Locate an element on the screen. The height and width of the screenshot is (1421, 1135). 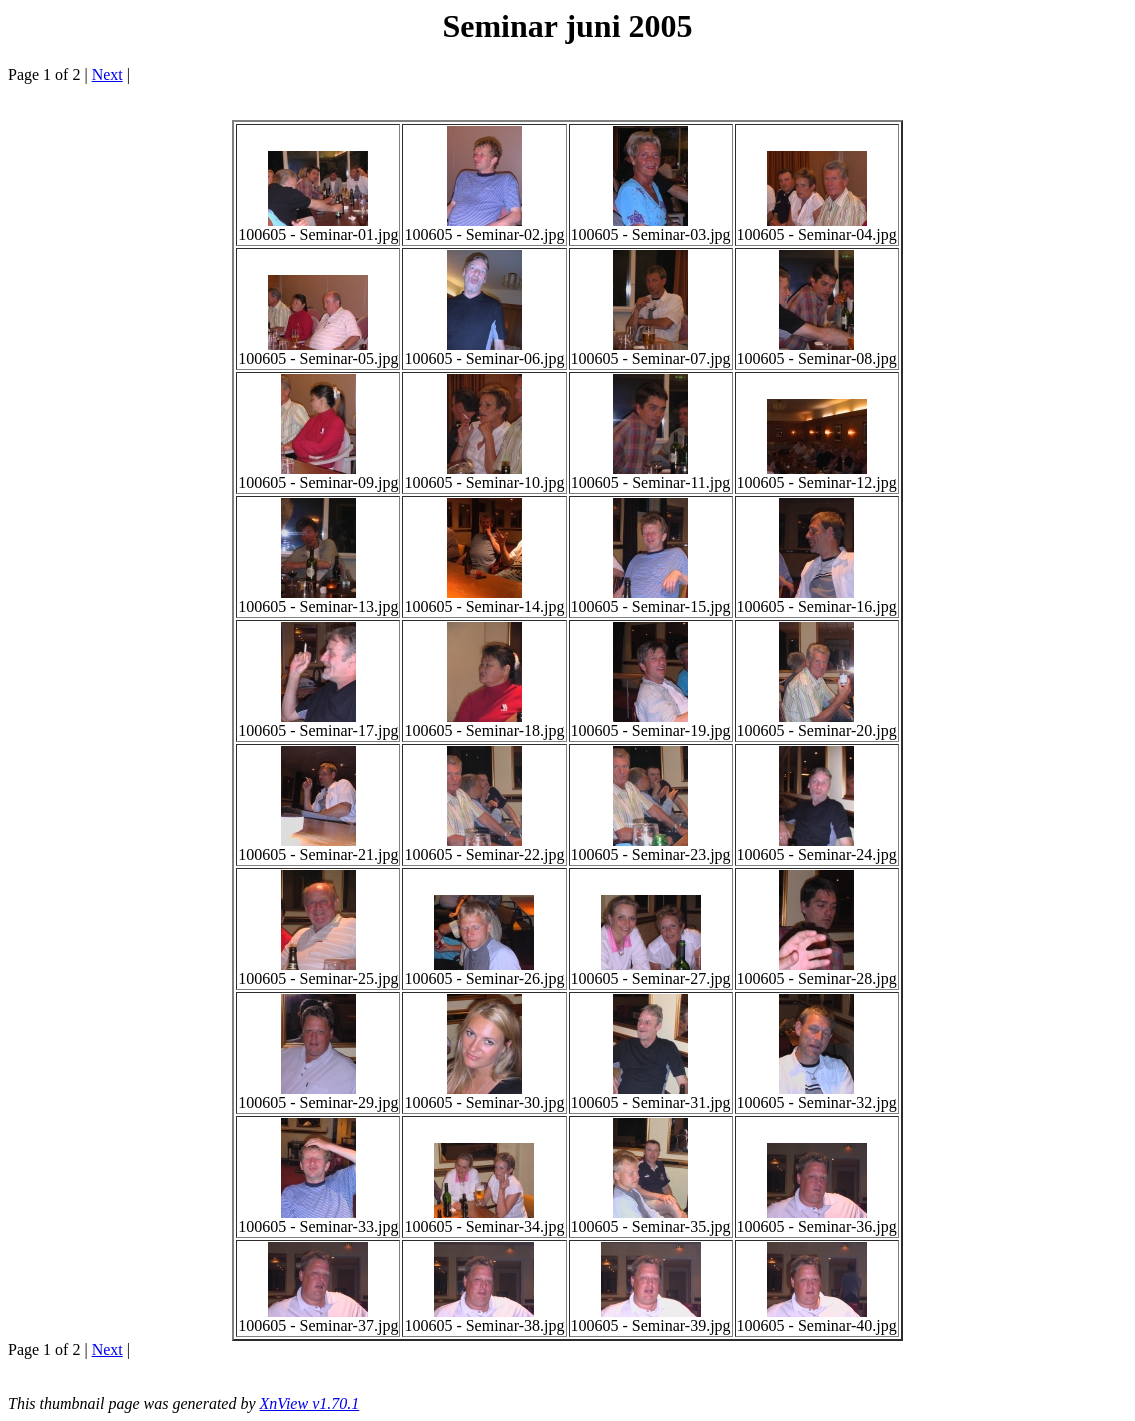
Next is located at coordinates (107, 74).